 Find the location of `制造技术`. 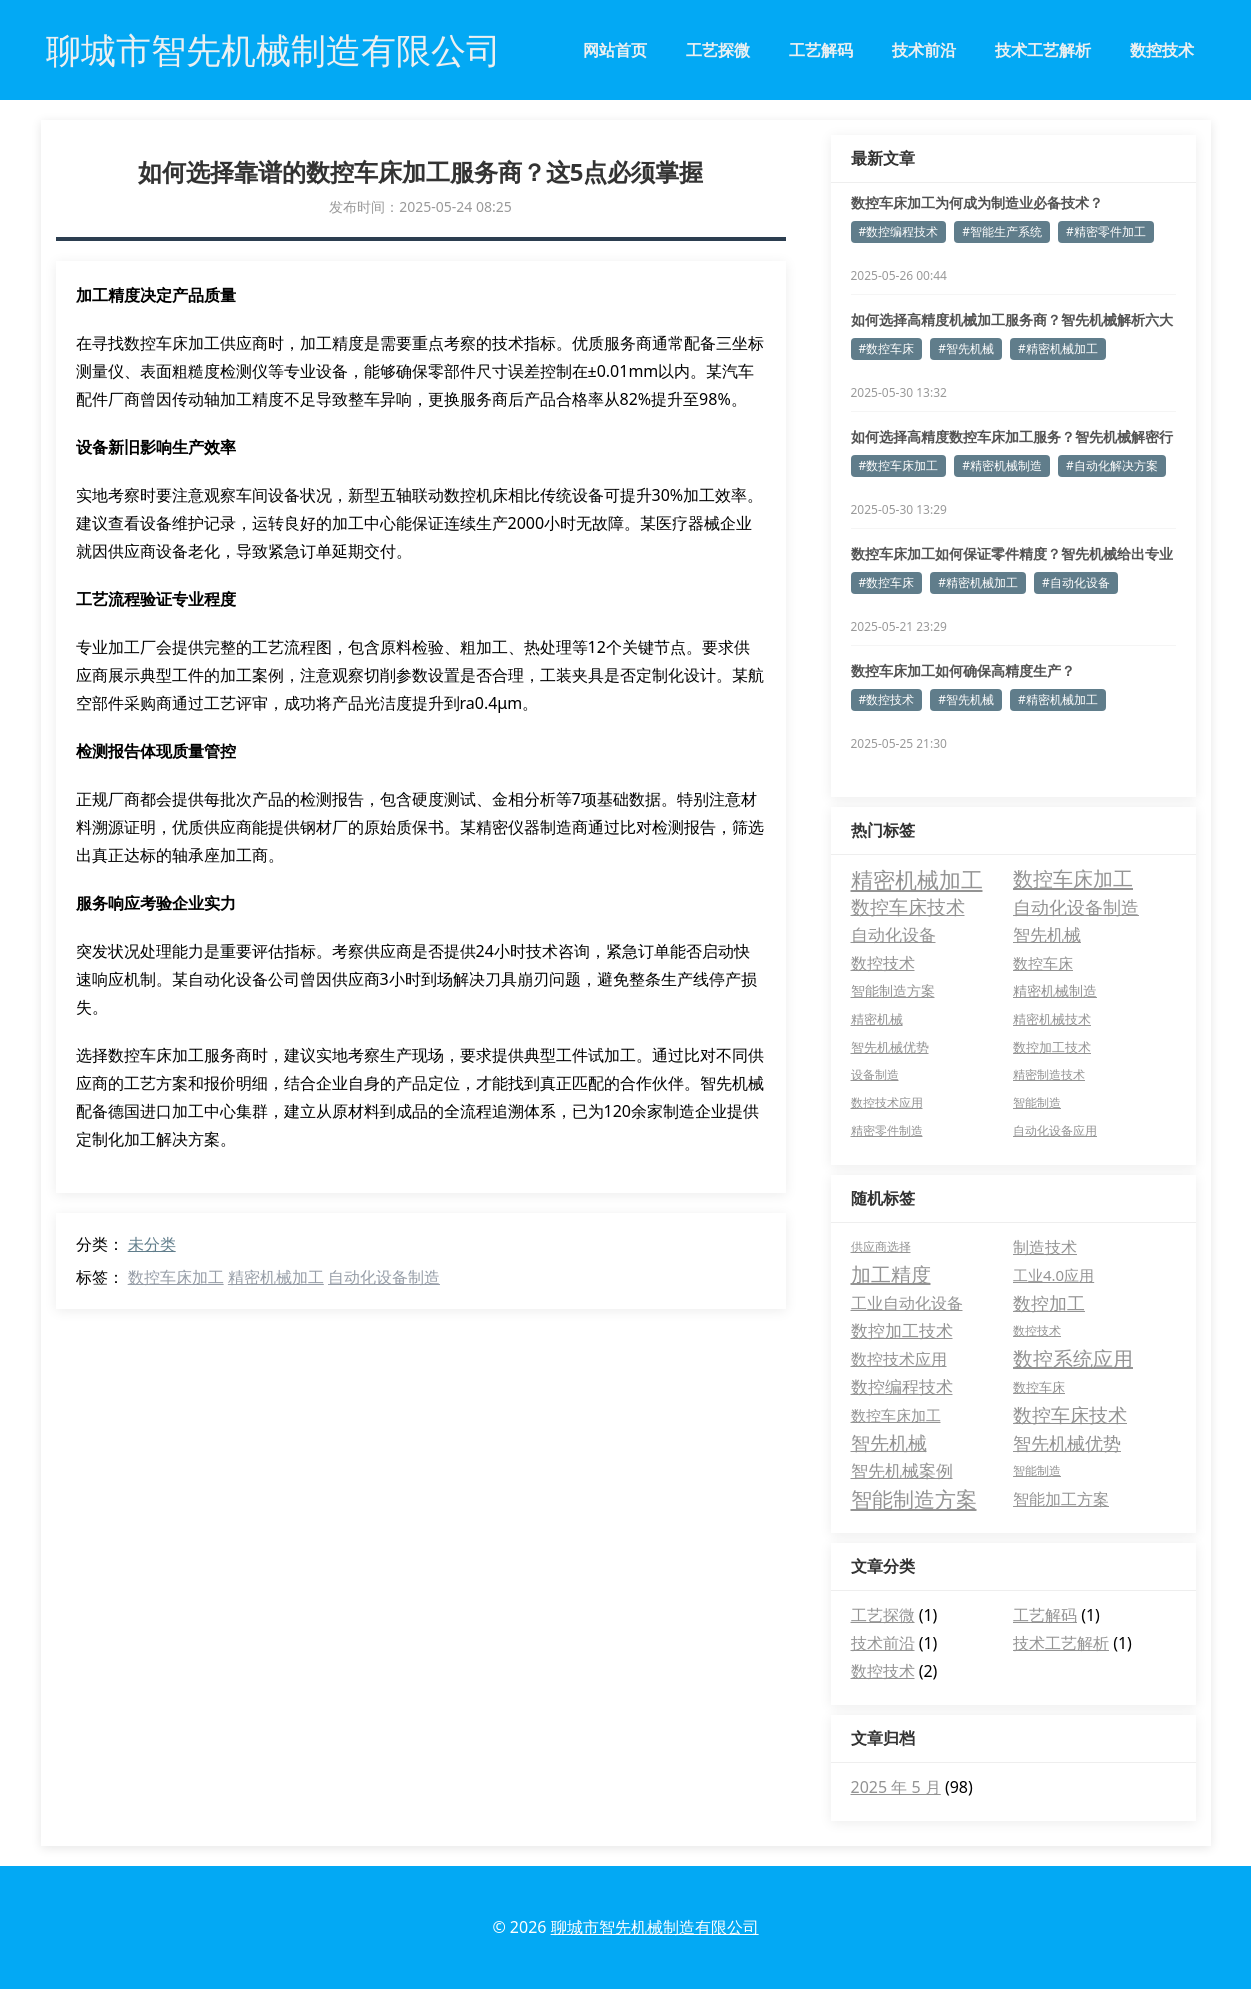

制造技术 is located at coordinates (1045, 1247).